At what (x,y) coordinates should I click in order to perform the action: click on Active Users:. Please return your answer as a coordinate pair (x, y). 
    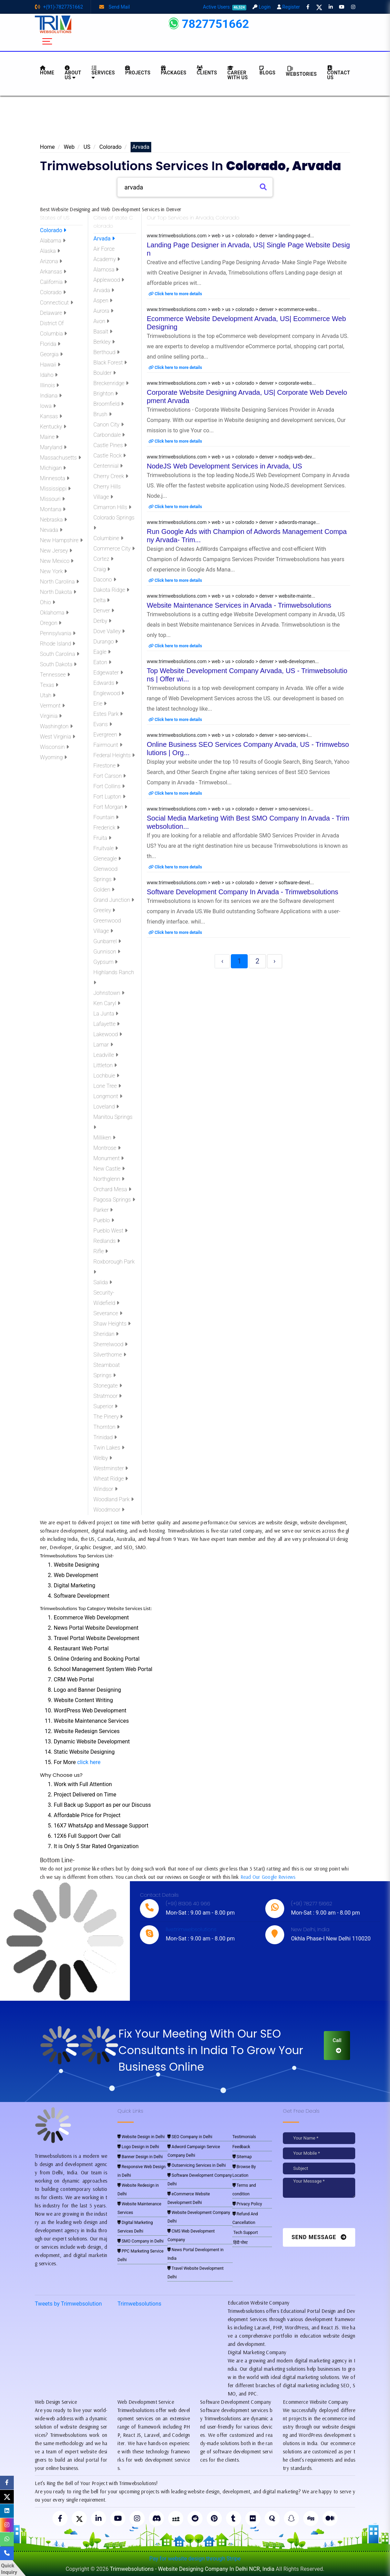
    Looking at the image, I should click on (224, 7).